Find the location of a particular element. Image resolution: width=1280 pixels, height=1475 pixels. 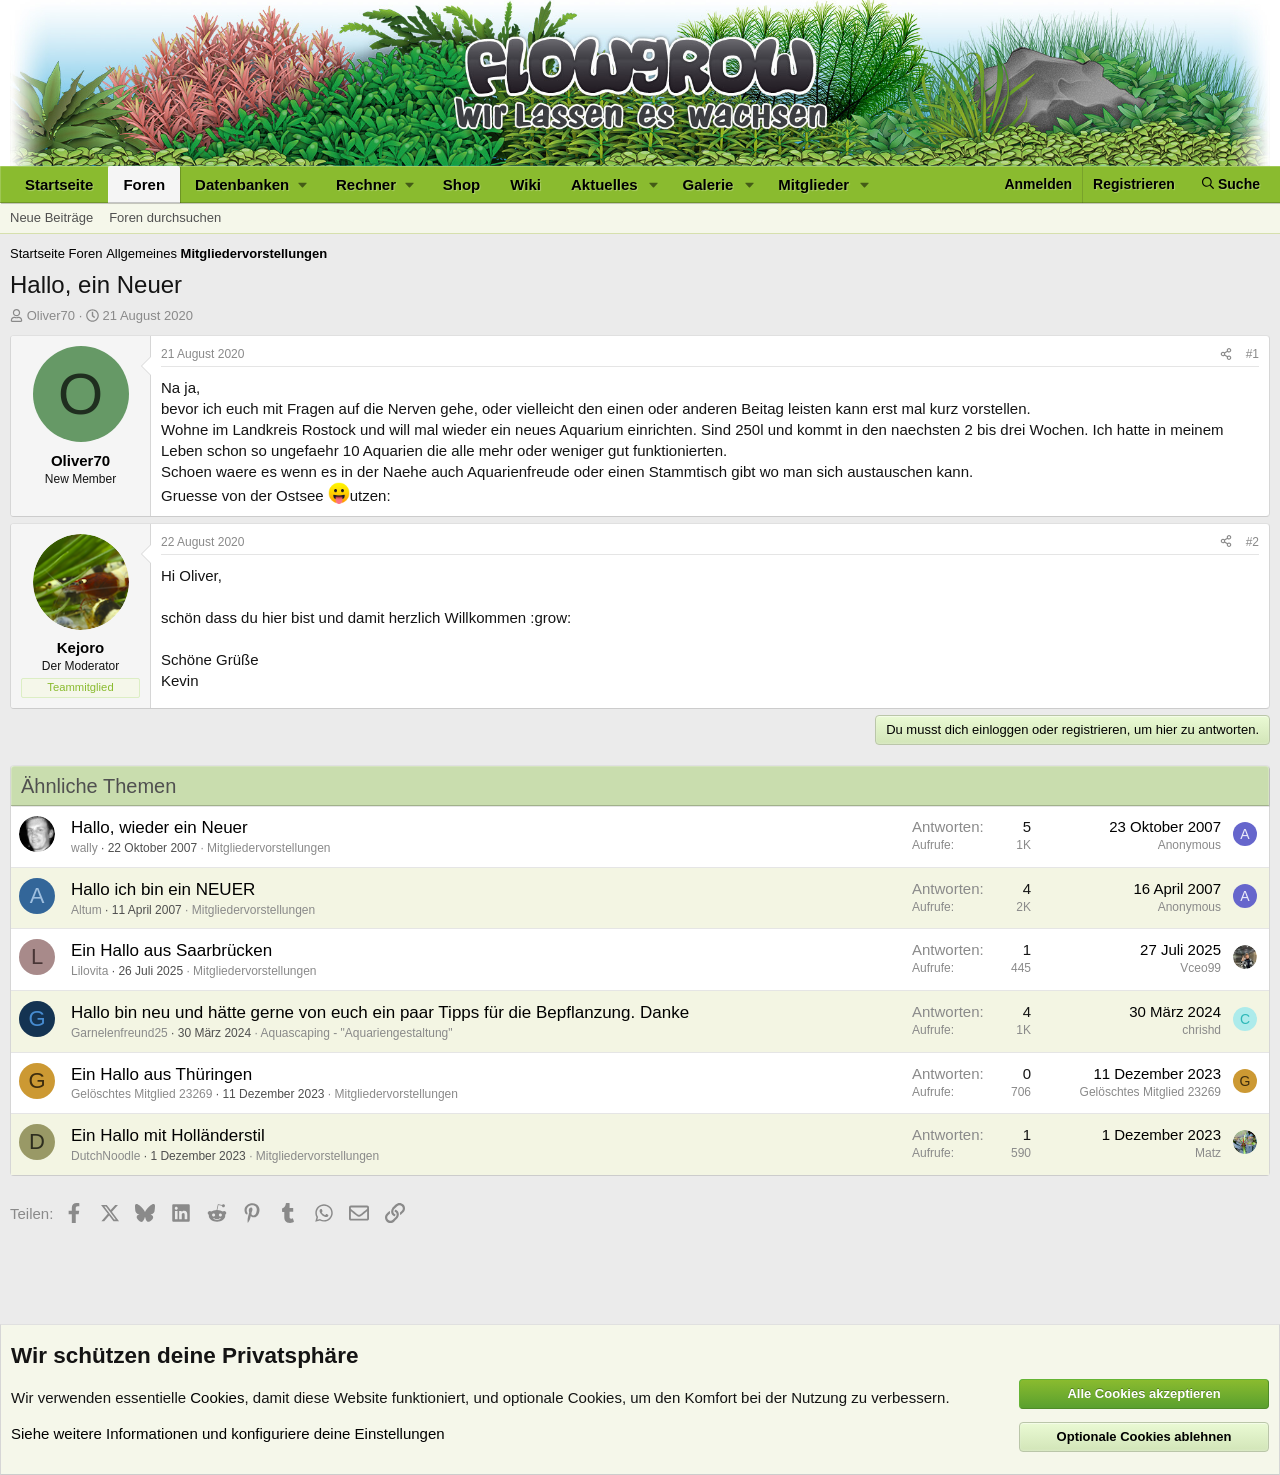

Hallo, wieder ein Neuer is located at coordinates (159, 827).